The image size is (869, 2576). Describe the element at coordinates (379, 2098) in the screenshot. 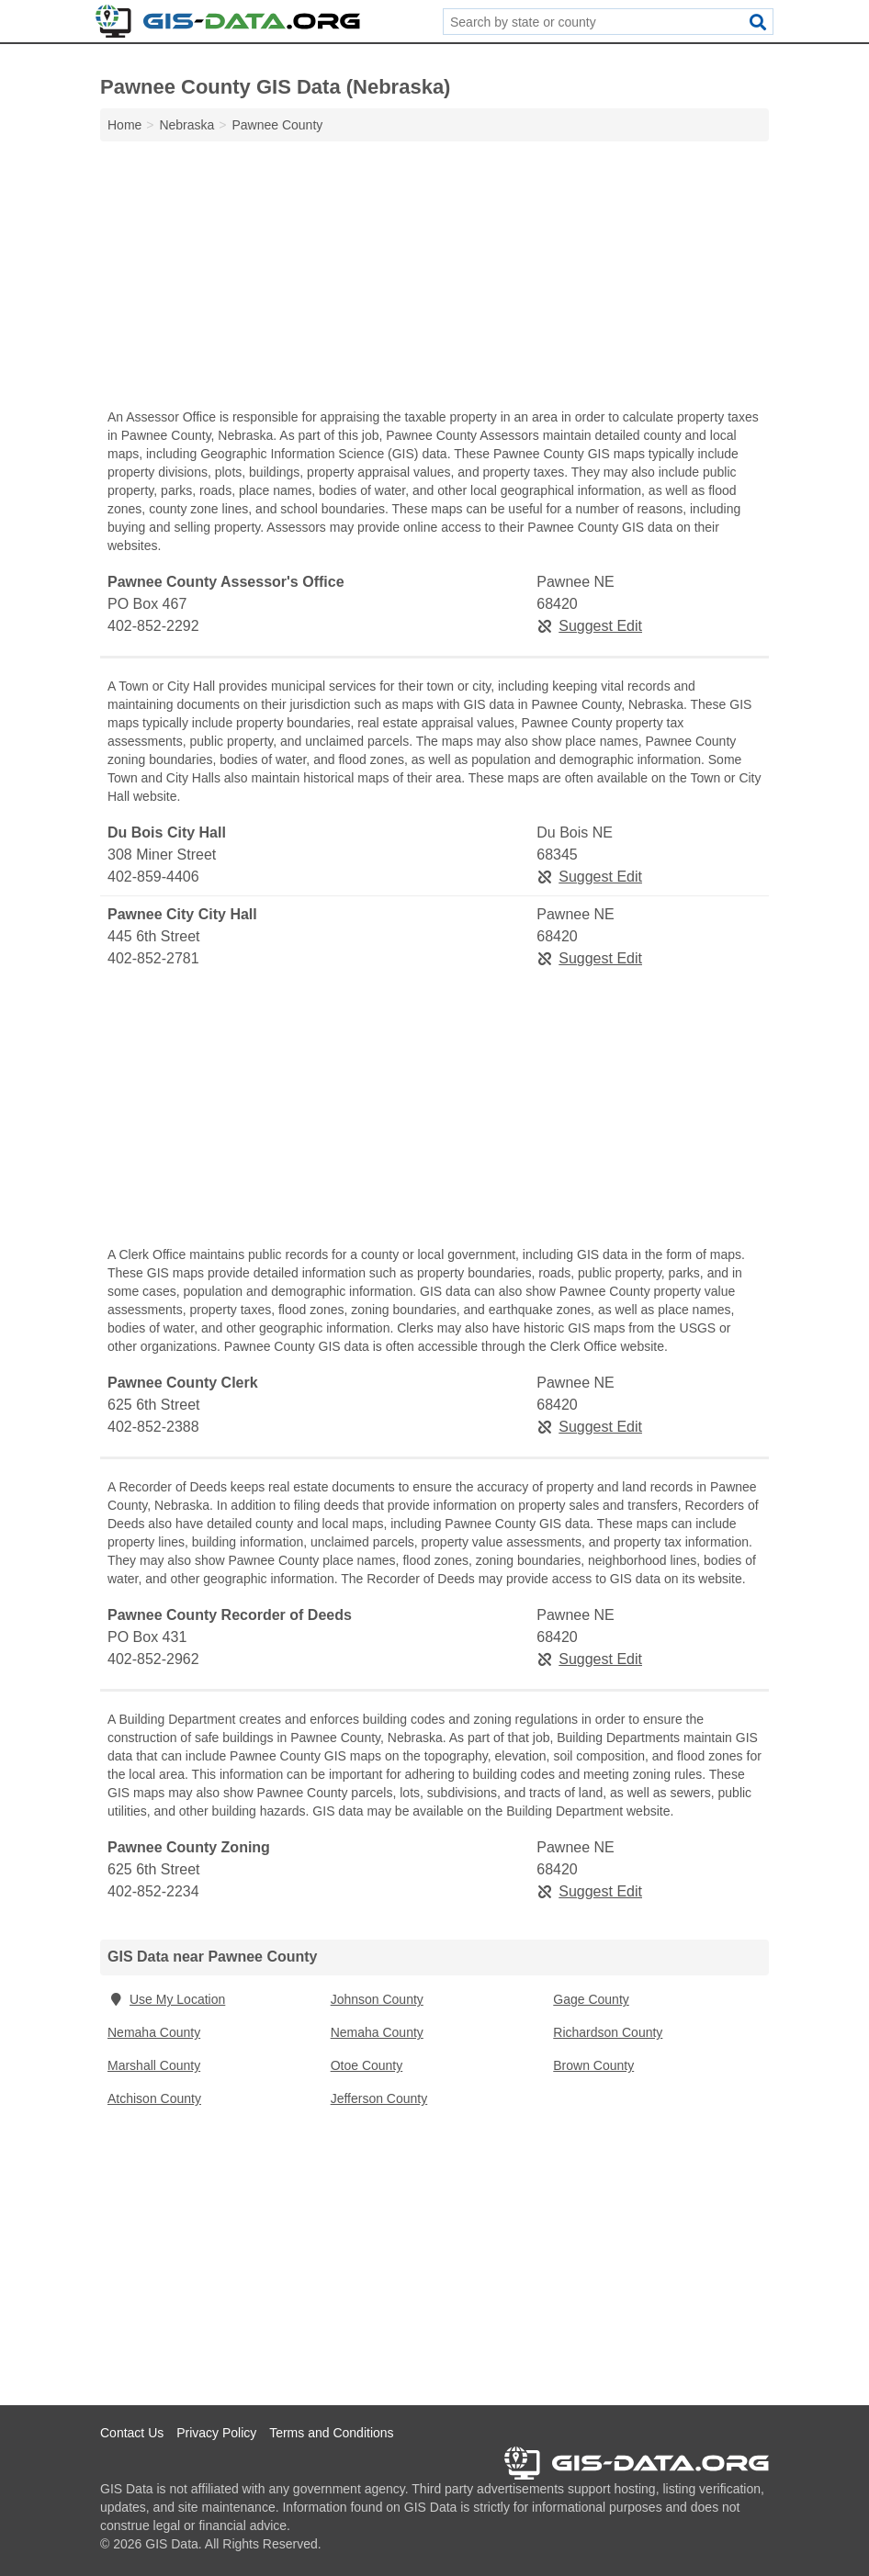

I see `Jefferson County` at that location.